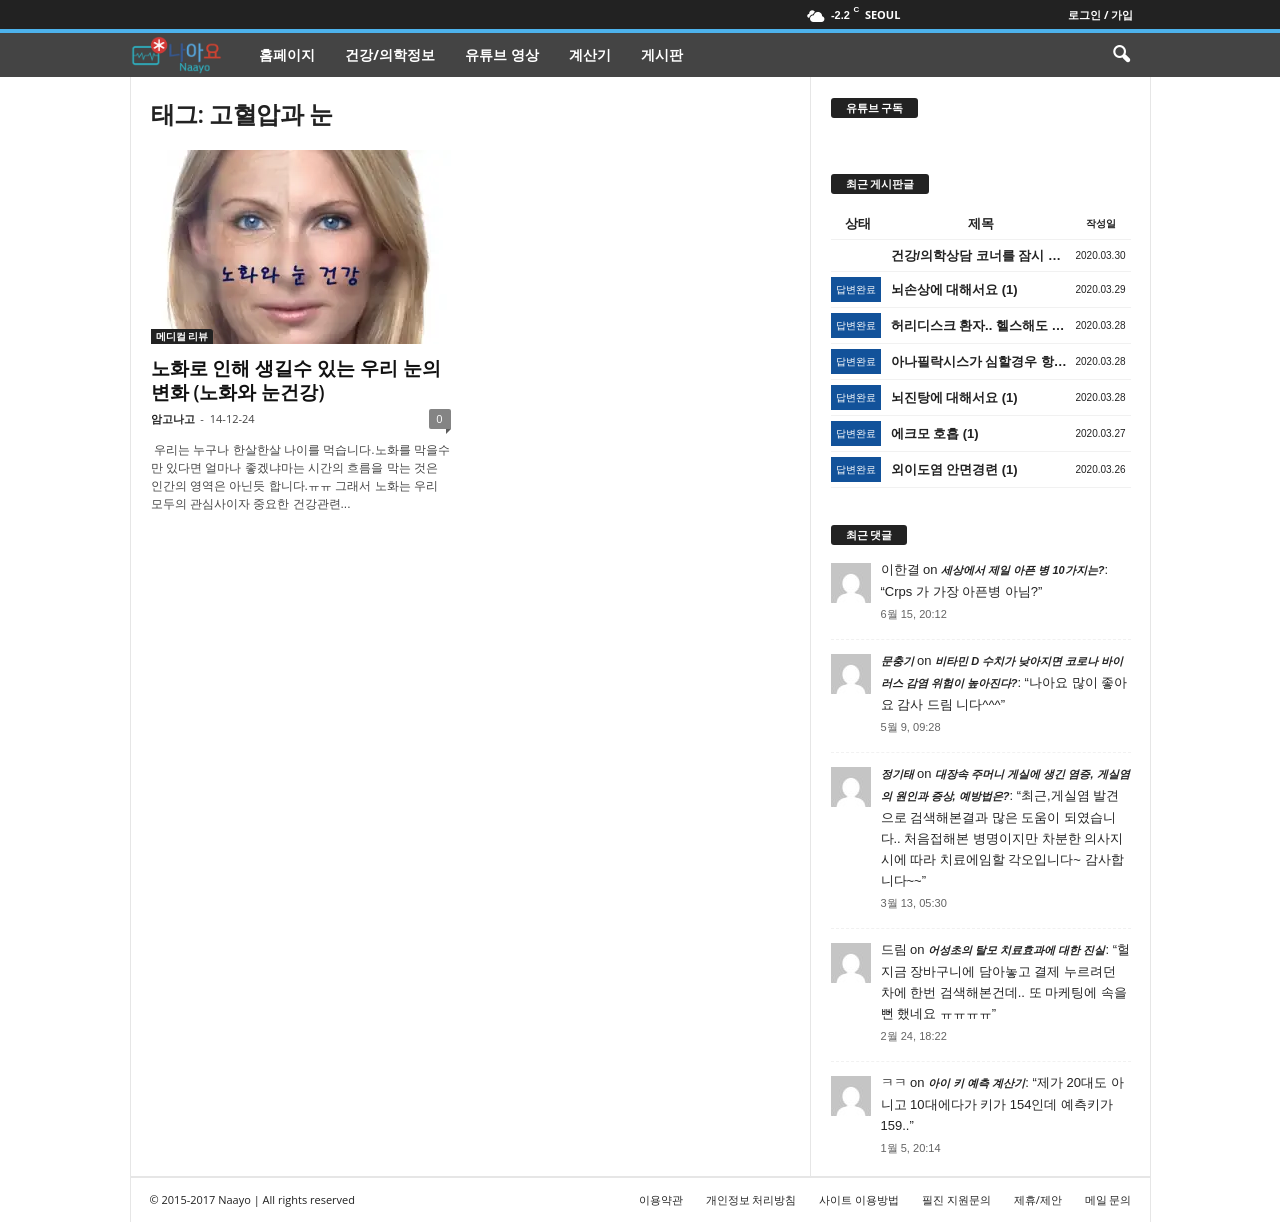  I want to click on 메일 문의, so click(1108, 1199).